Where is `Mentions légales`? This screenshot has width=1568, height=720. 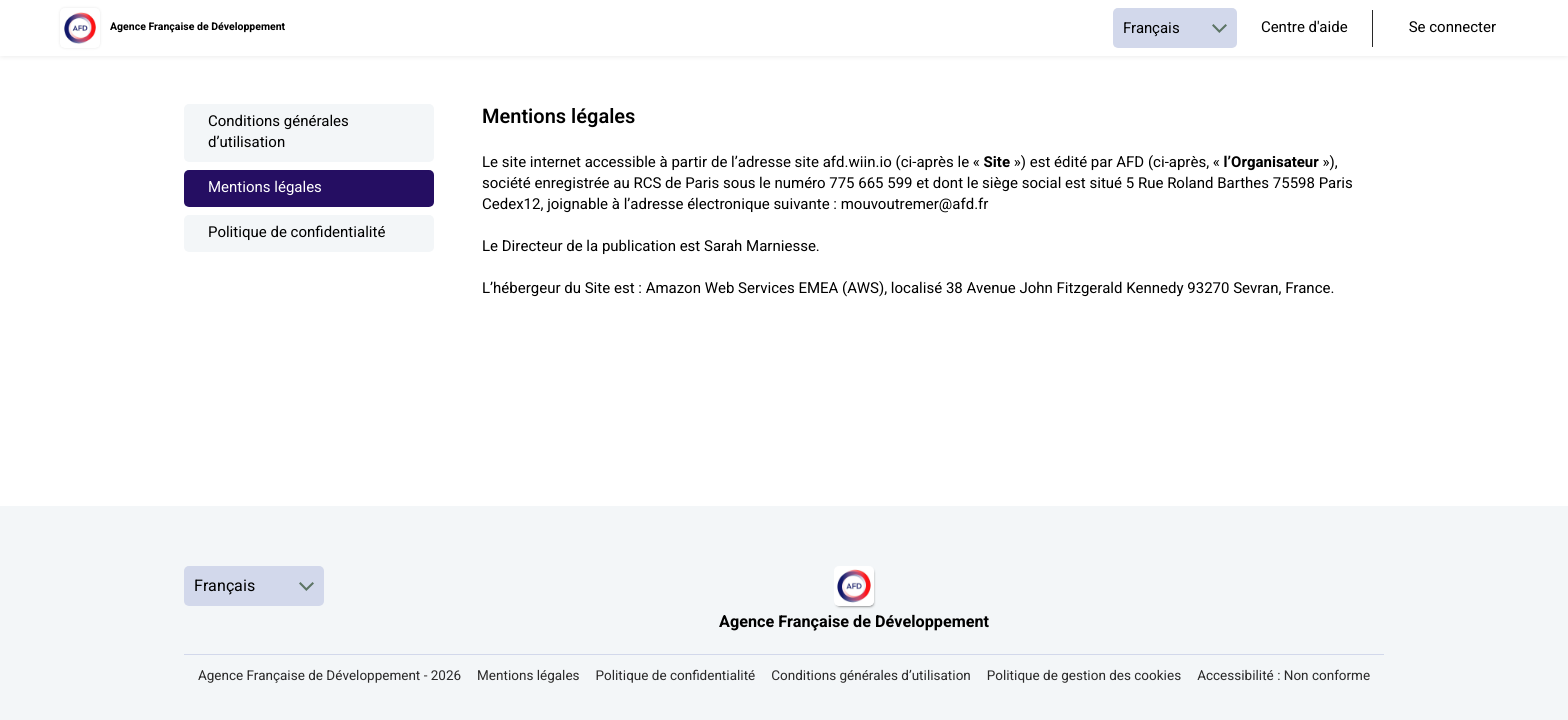
Mentions légales is located at coordinates (265, 188).